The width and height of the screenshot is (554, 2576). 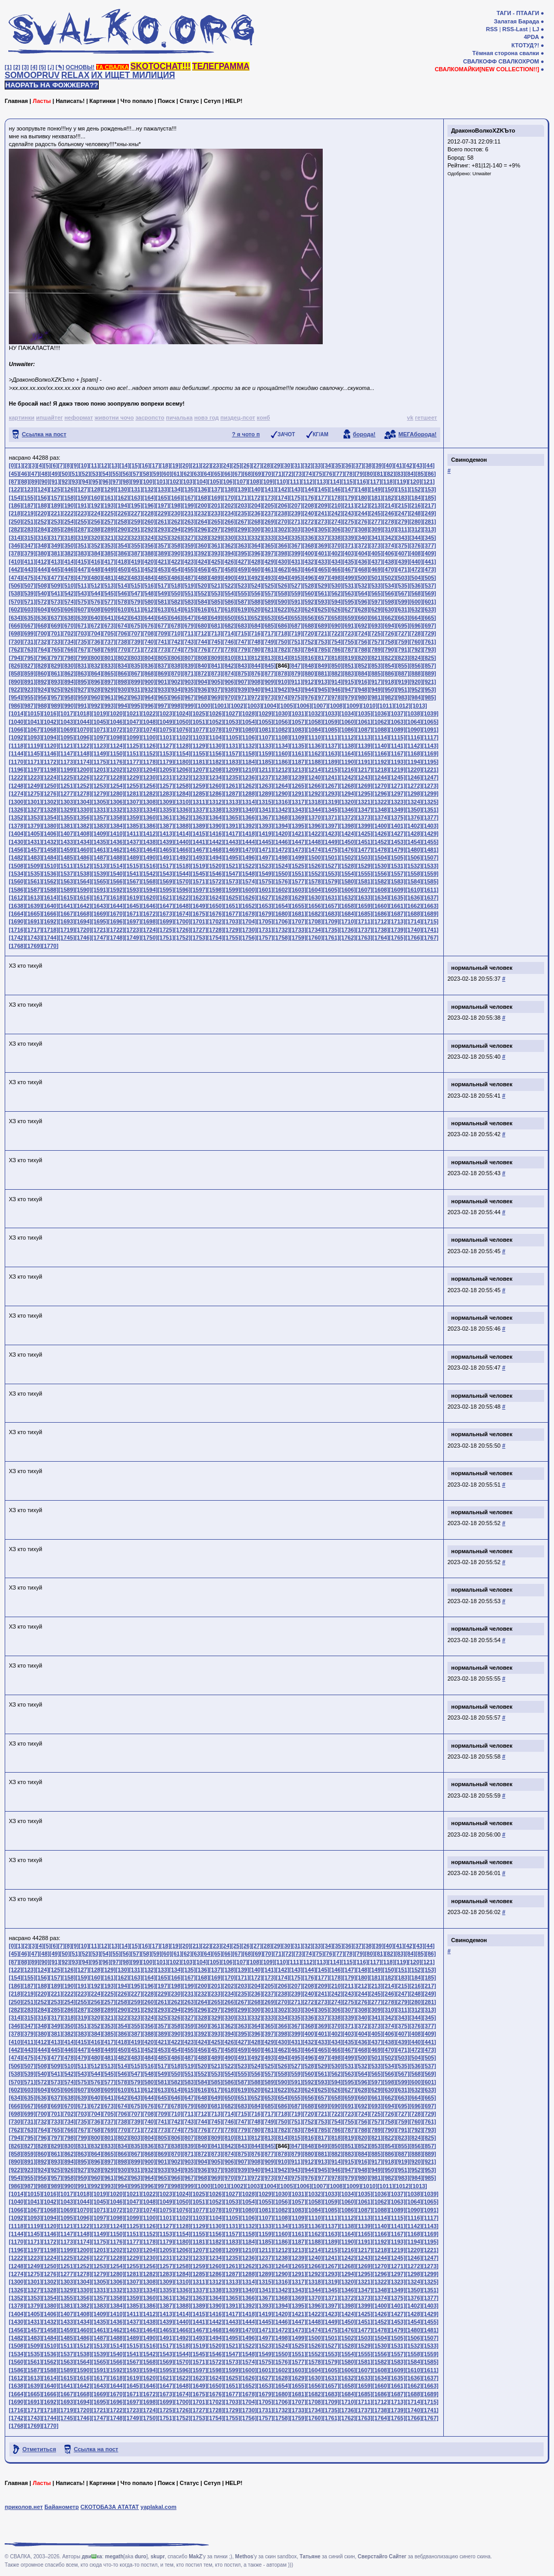 I want to click on [1030], so click(x=281, y=713).